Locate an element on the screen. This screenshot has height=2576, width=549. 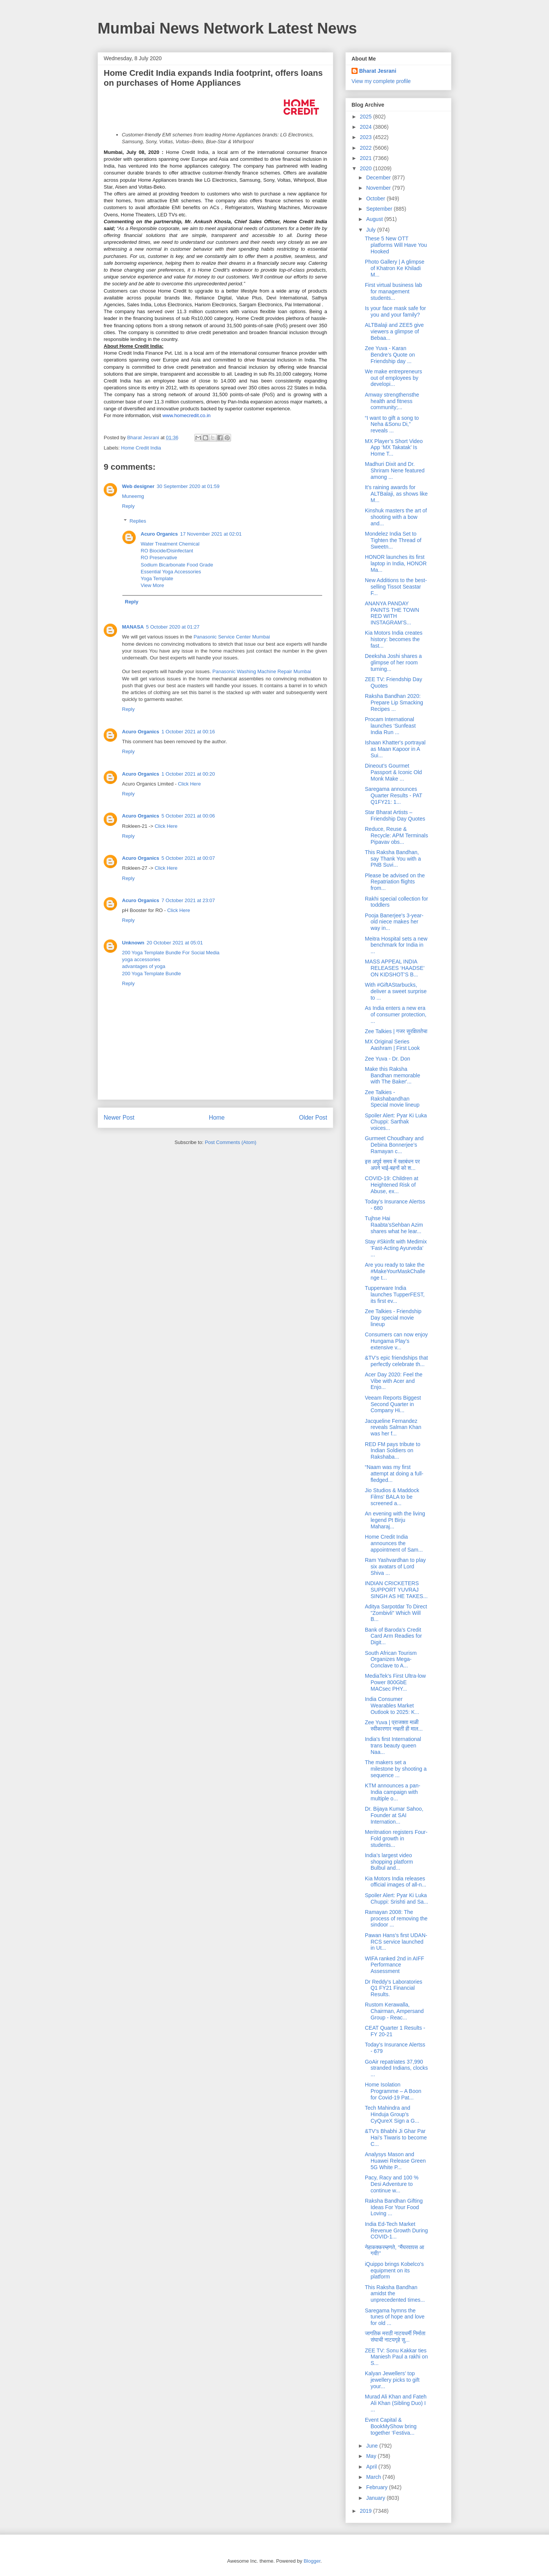
Acuro Organics is located at coordinates (159, 534).